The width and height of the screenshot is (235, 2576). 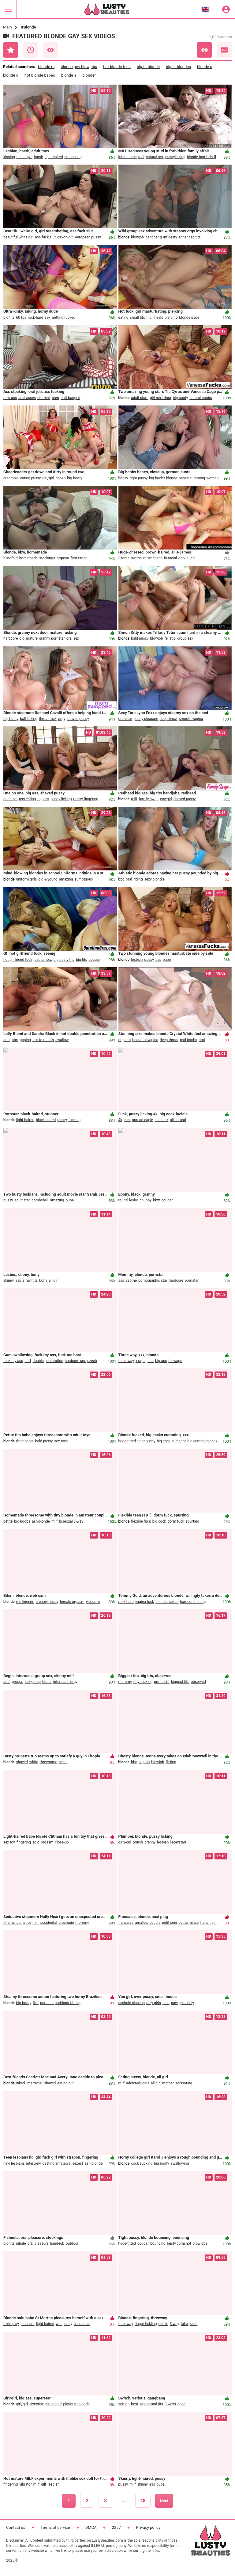 I want to click on big natural tits, so click(x=151, y=2404).